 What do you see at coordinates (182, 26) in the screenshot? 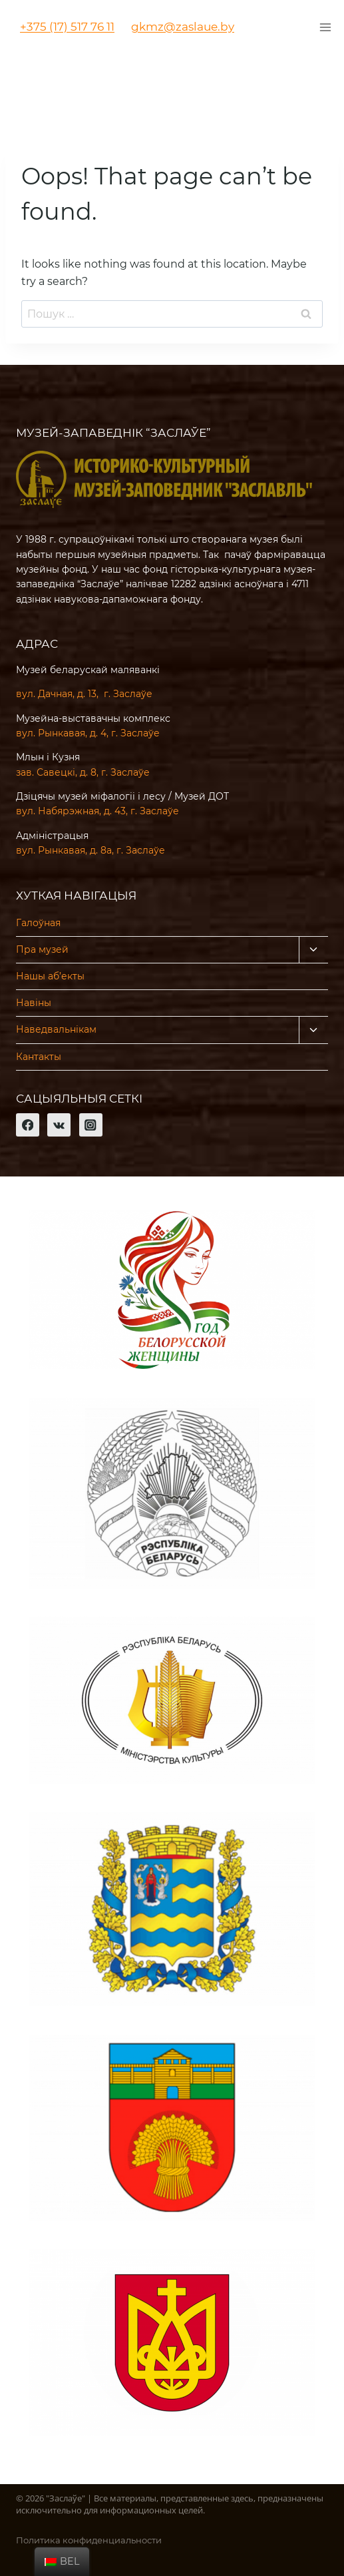
I see `gkmz@zaslaue.by` at bounding box center [182, 26].